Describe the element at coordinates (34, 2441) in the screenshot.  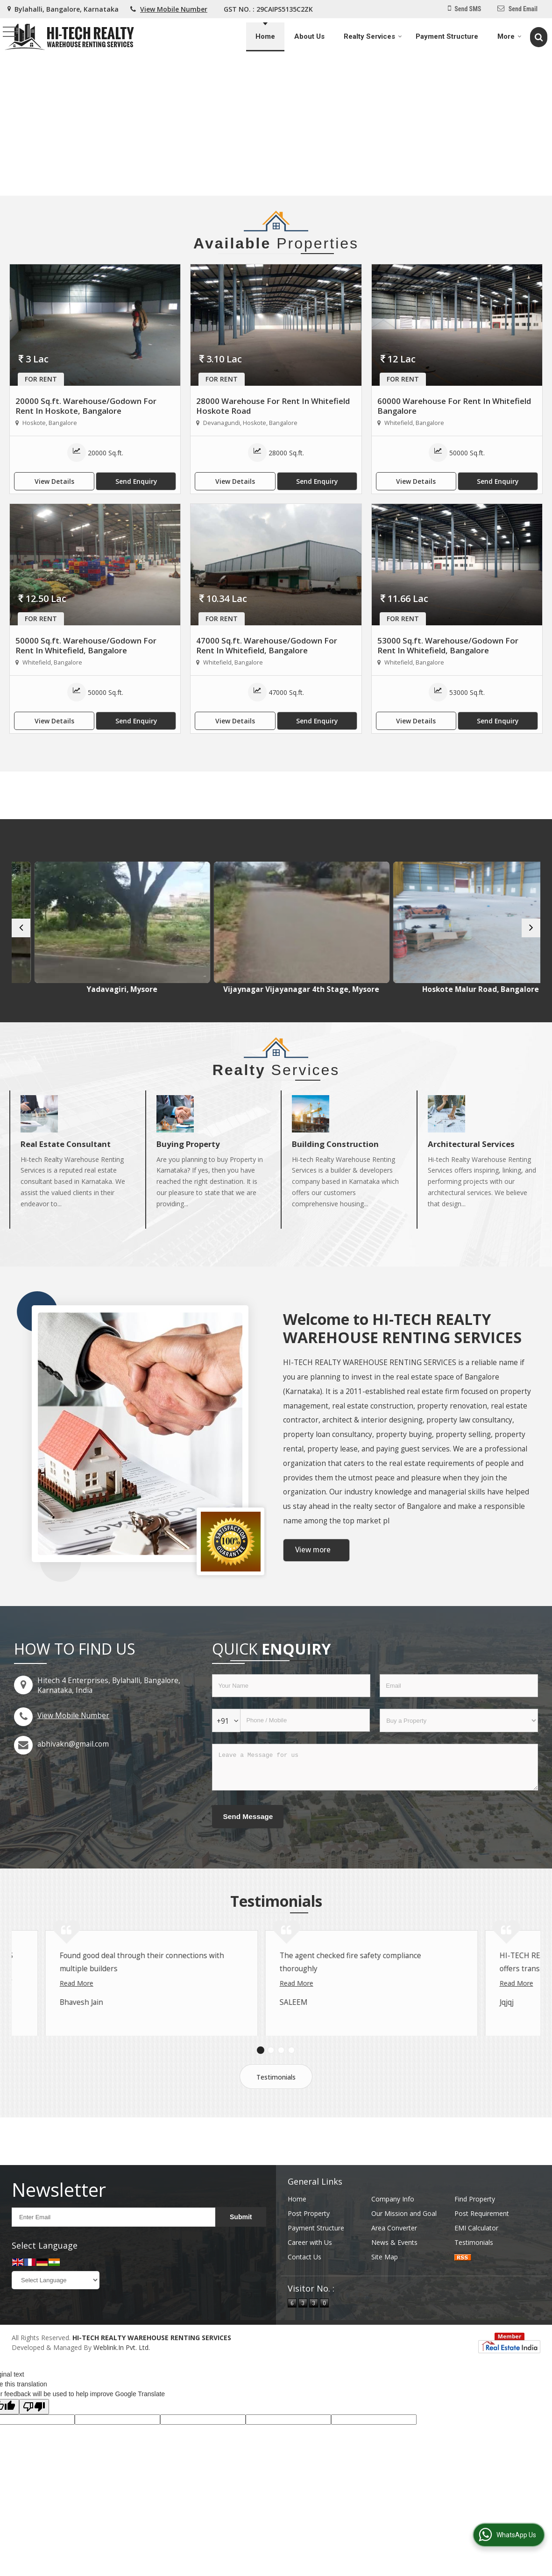
I see `[Poor translation]` at that location.